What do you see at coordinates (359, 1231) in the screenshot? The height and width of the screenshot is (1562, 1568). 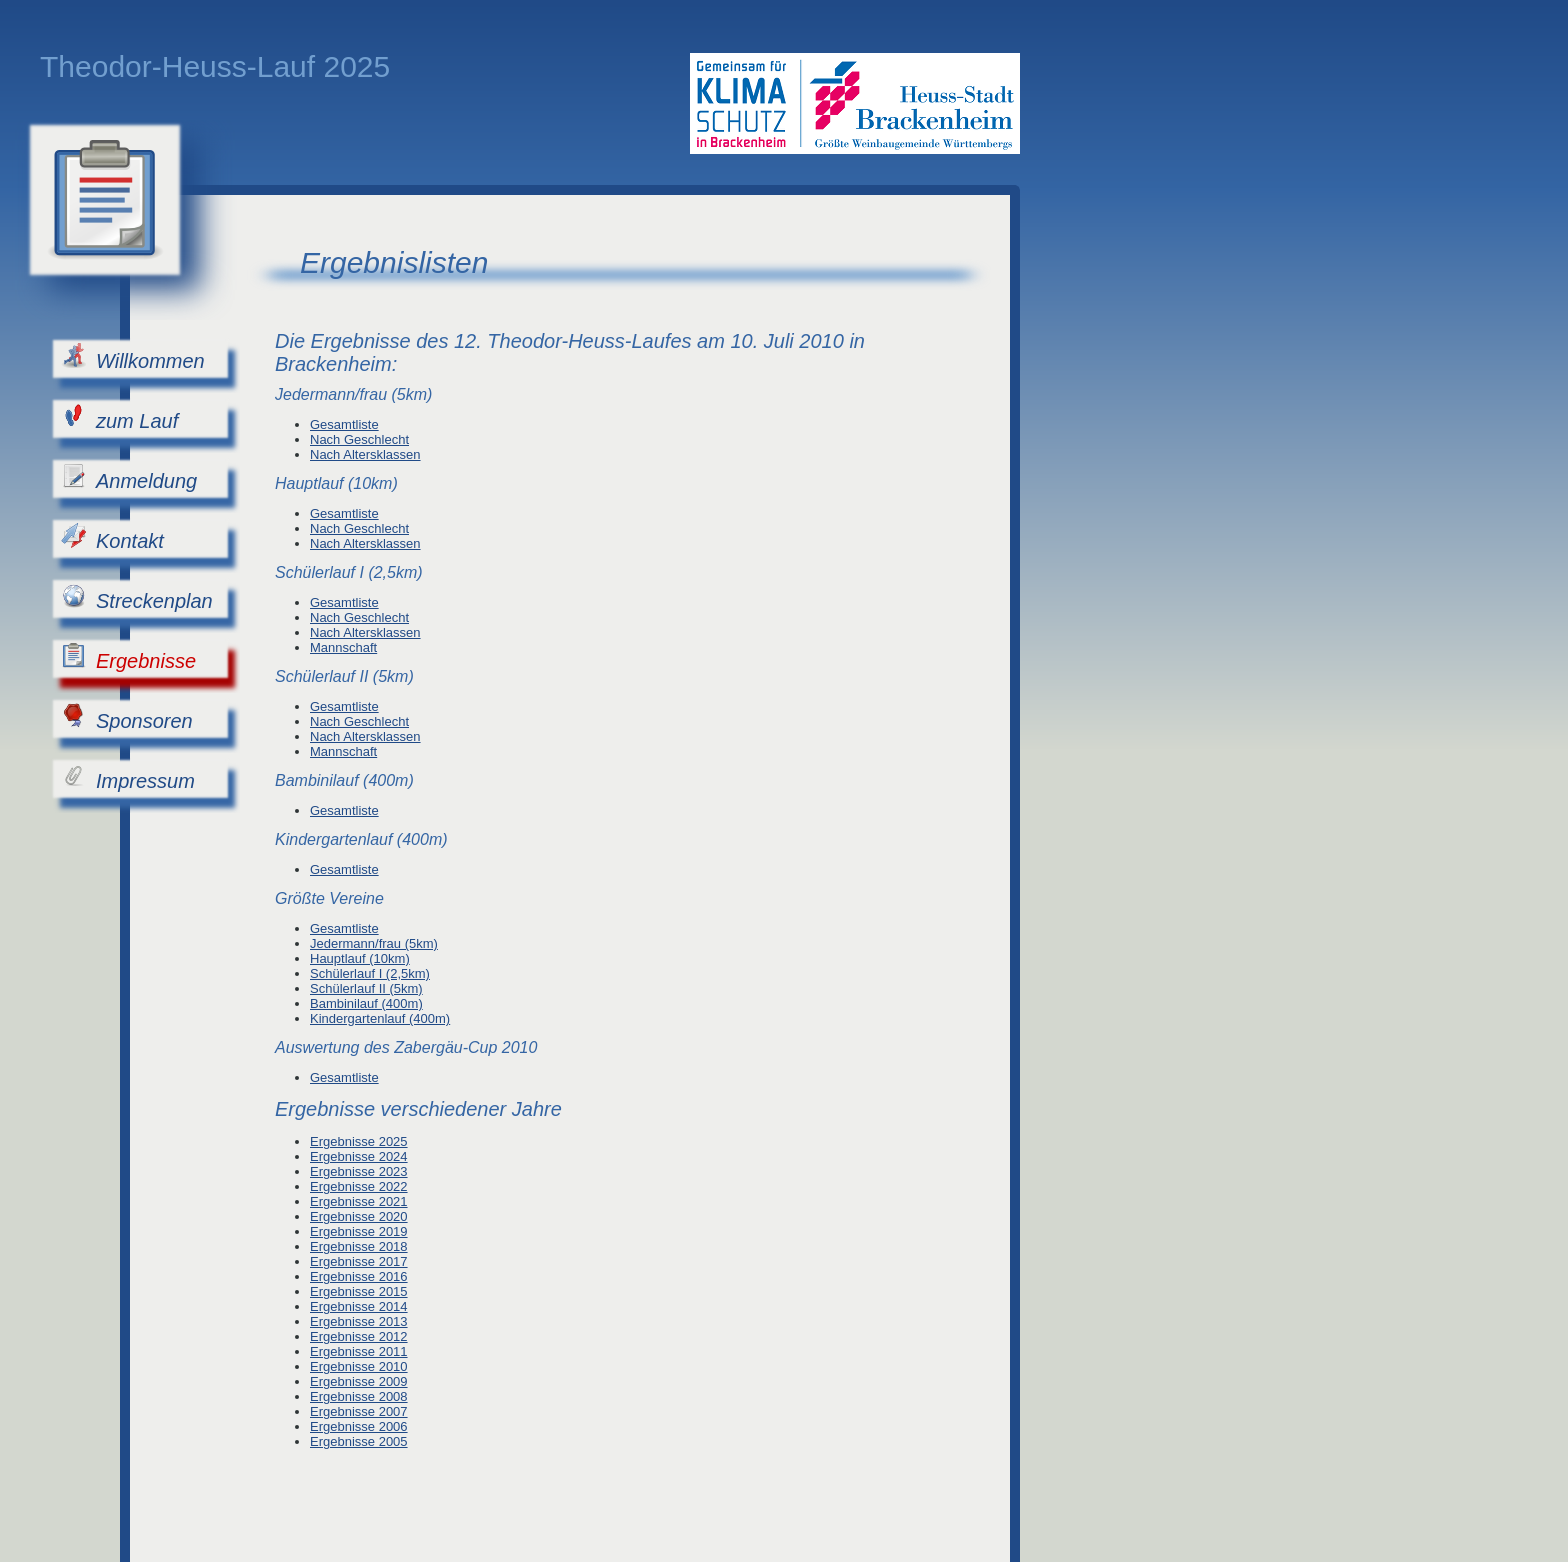 I see `Ergebnisse 2019` at bounding box center [359, 1231].